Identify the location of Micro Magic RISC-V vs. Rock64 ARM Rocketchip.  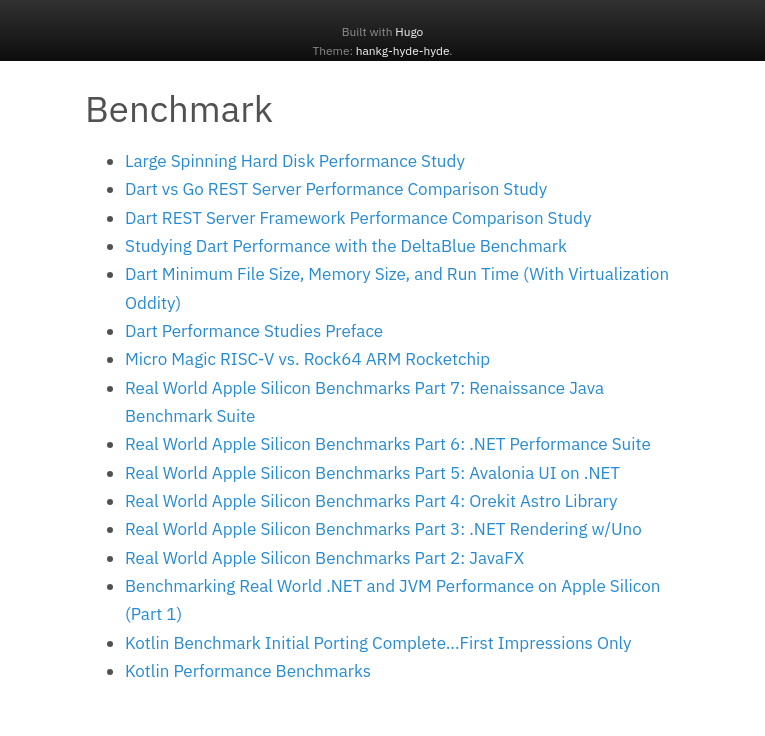
(307, 359).